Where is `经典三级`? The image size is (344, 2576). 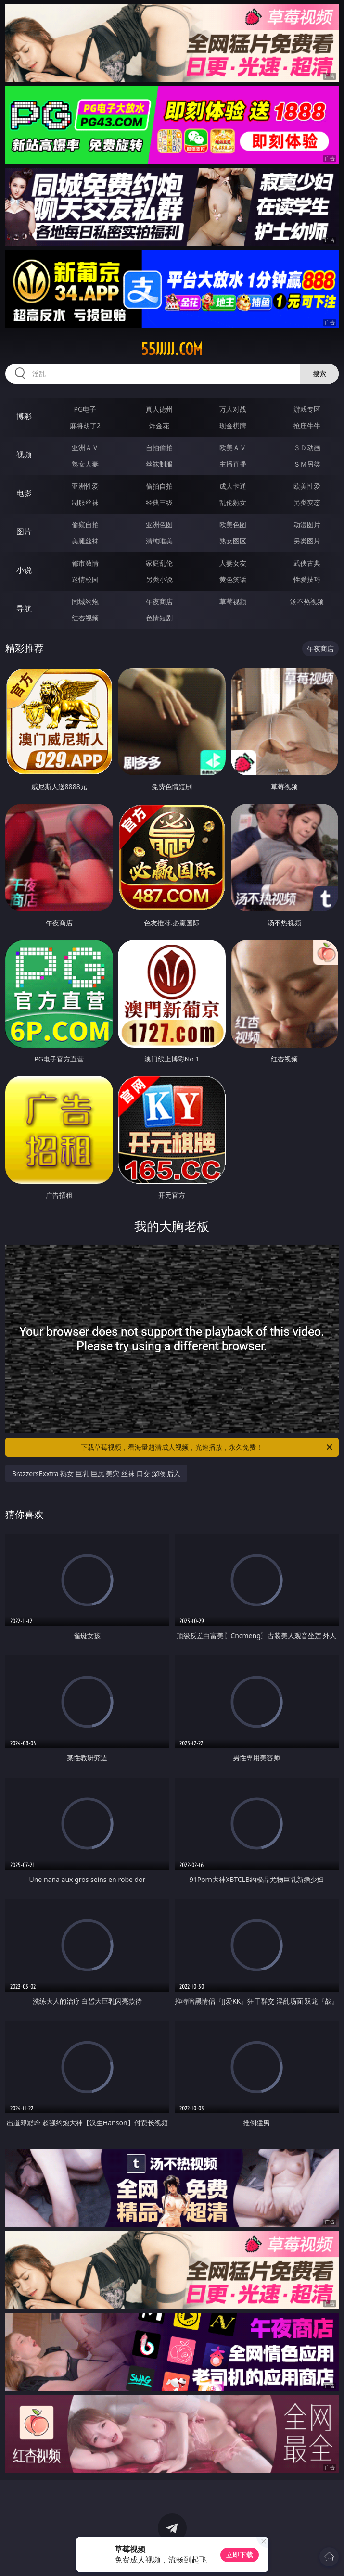 经典三级 is located at coordinates (159, 502).